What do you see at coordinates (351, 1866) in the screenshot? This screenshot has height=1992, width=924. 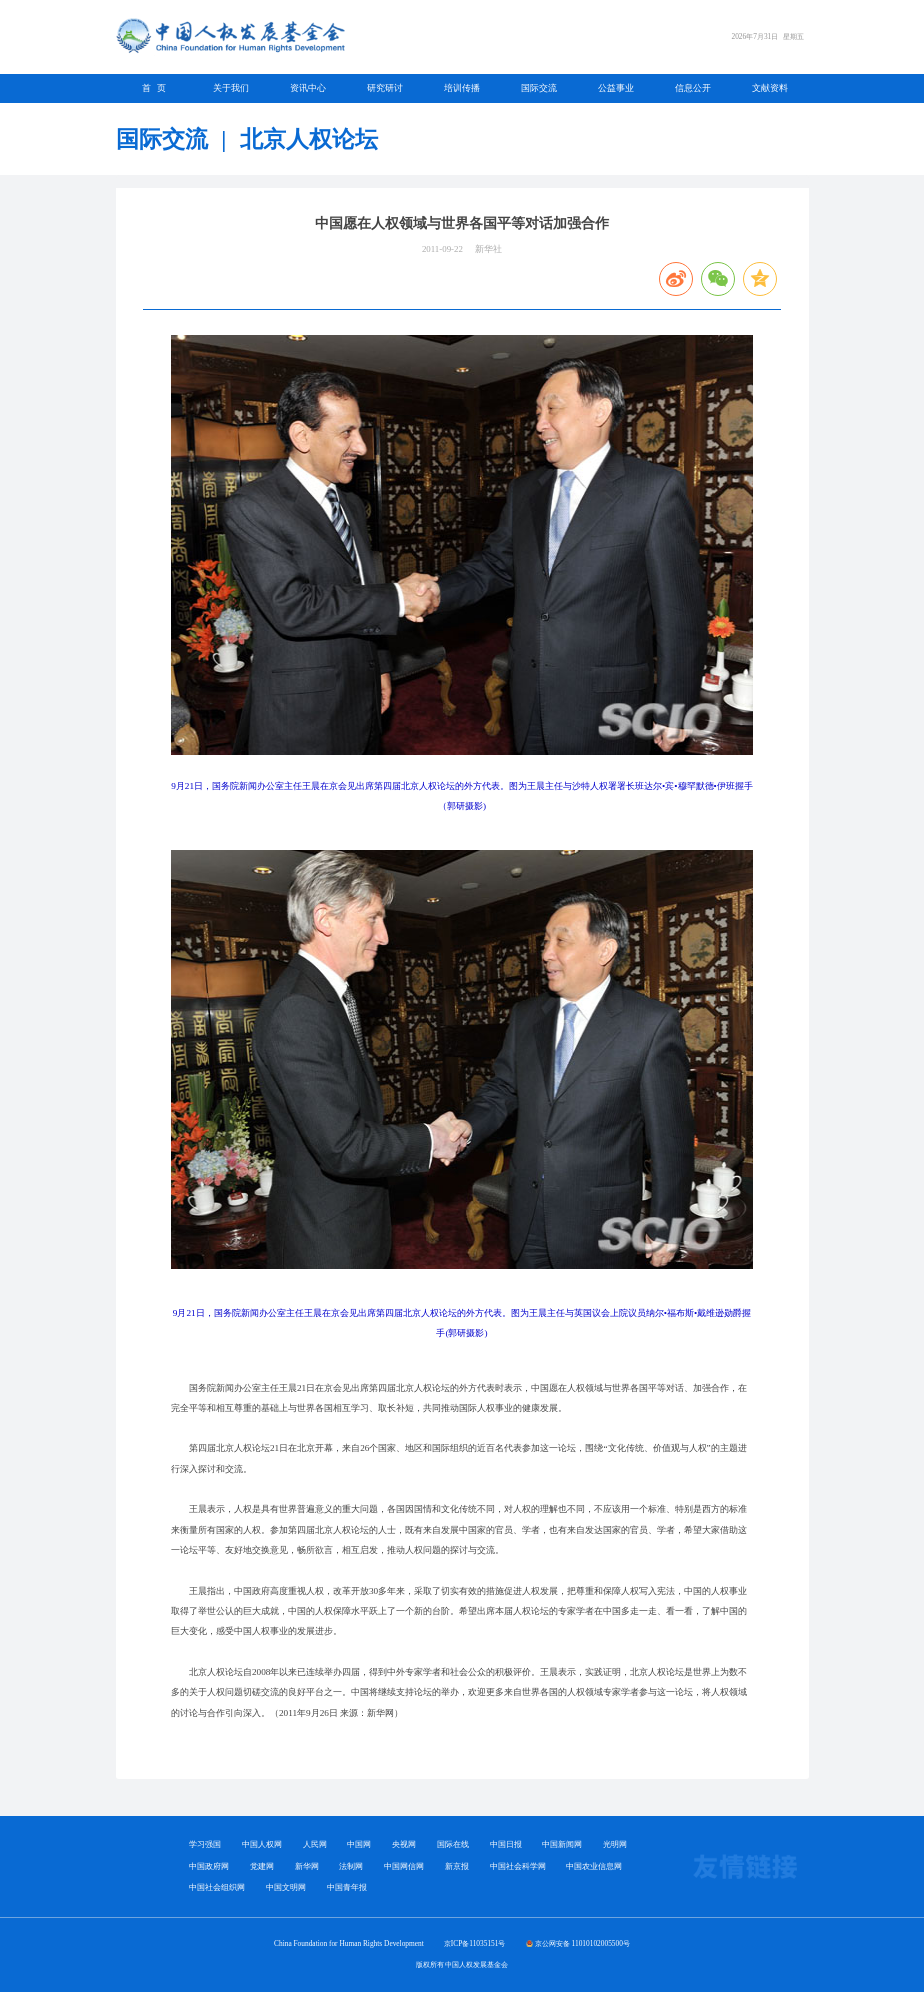 I see `法制网` at bounding box center [351, 1866].